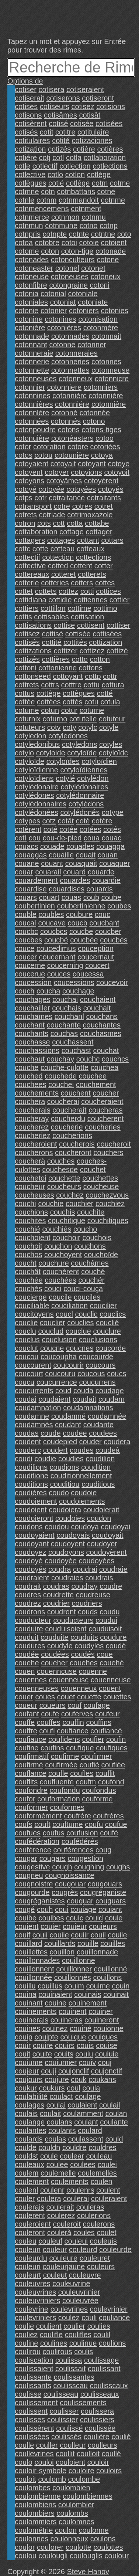  I want to click on couleront, so click(30, 2232).